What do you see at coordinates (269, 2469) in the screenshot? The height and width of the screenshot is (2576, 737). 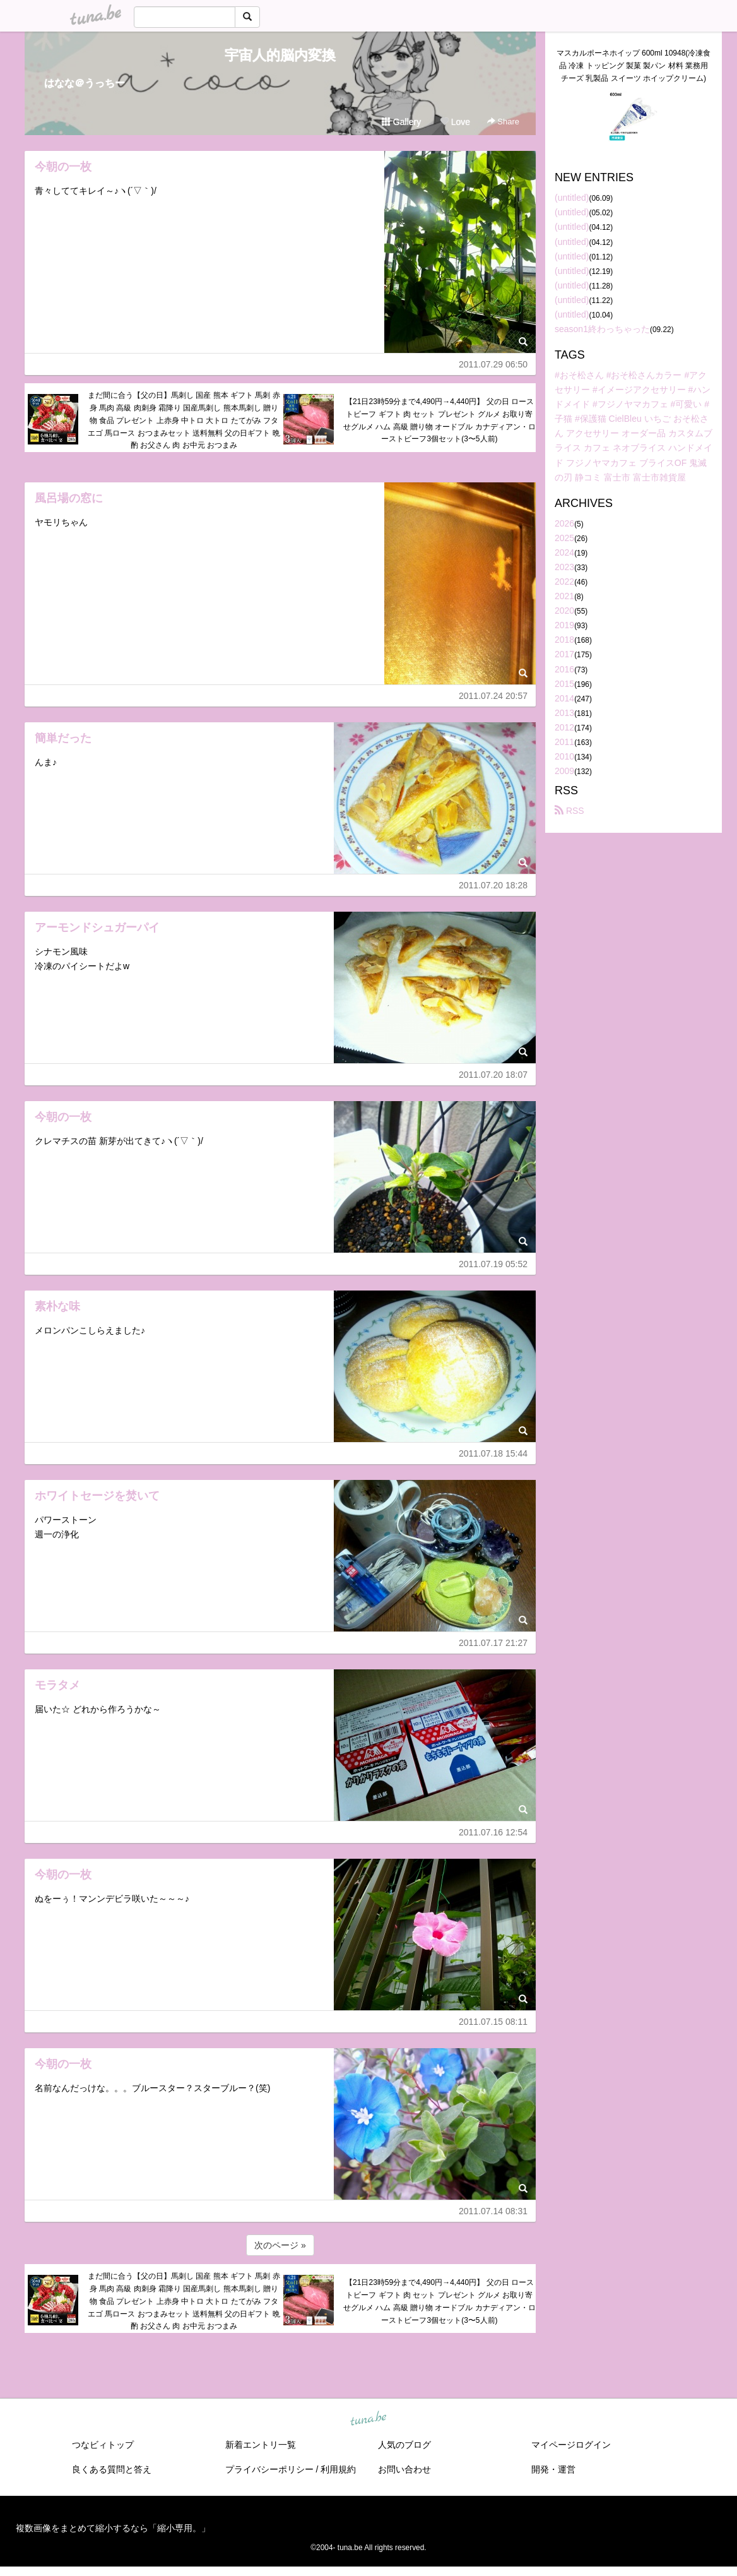 I see `プライバシーポリシー` at bounding box center [269, 2469].